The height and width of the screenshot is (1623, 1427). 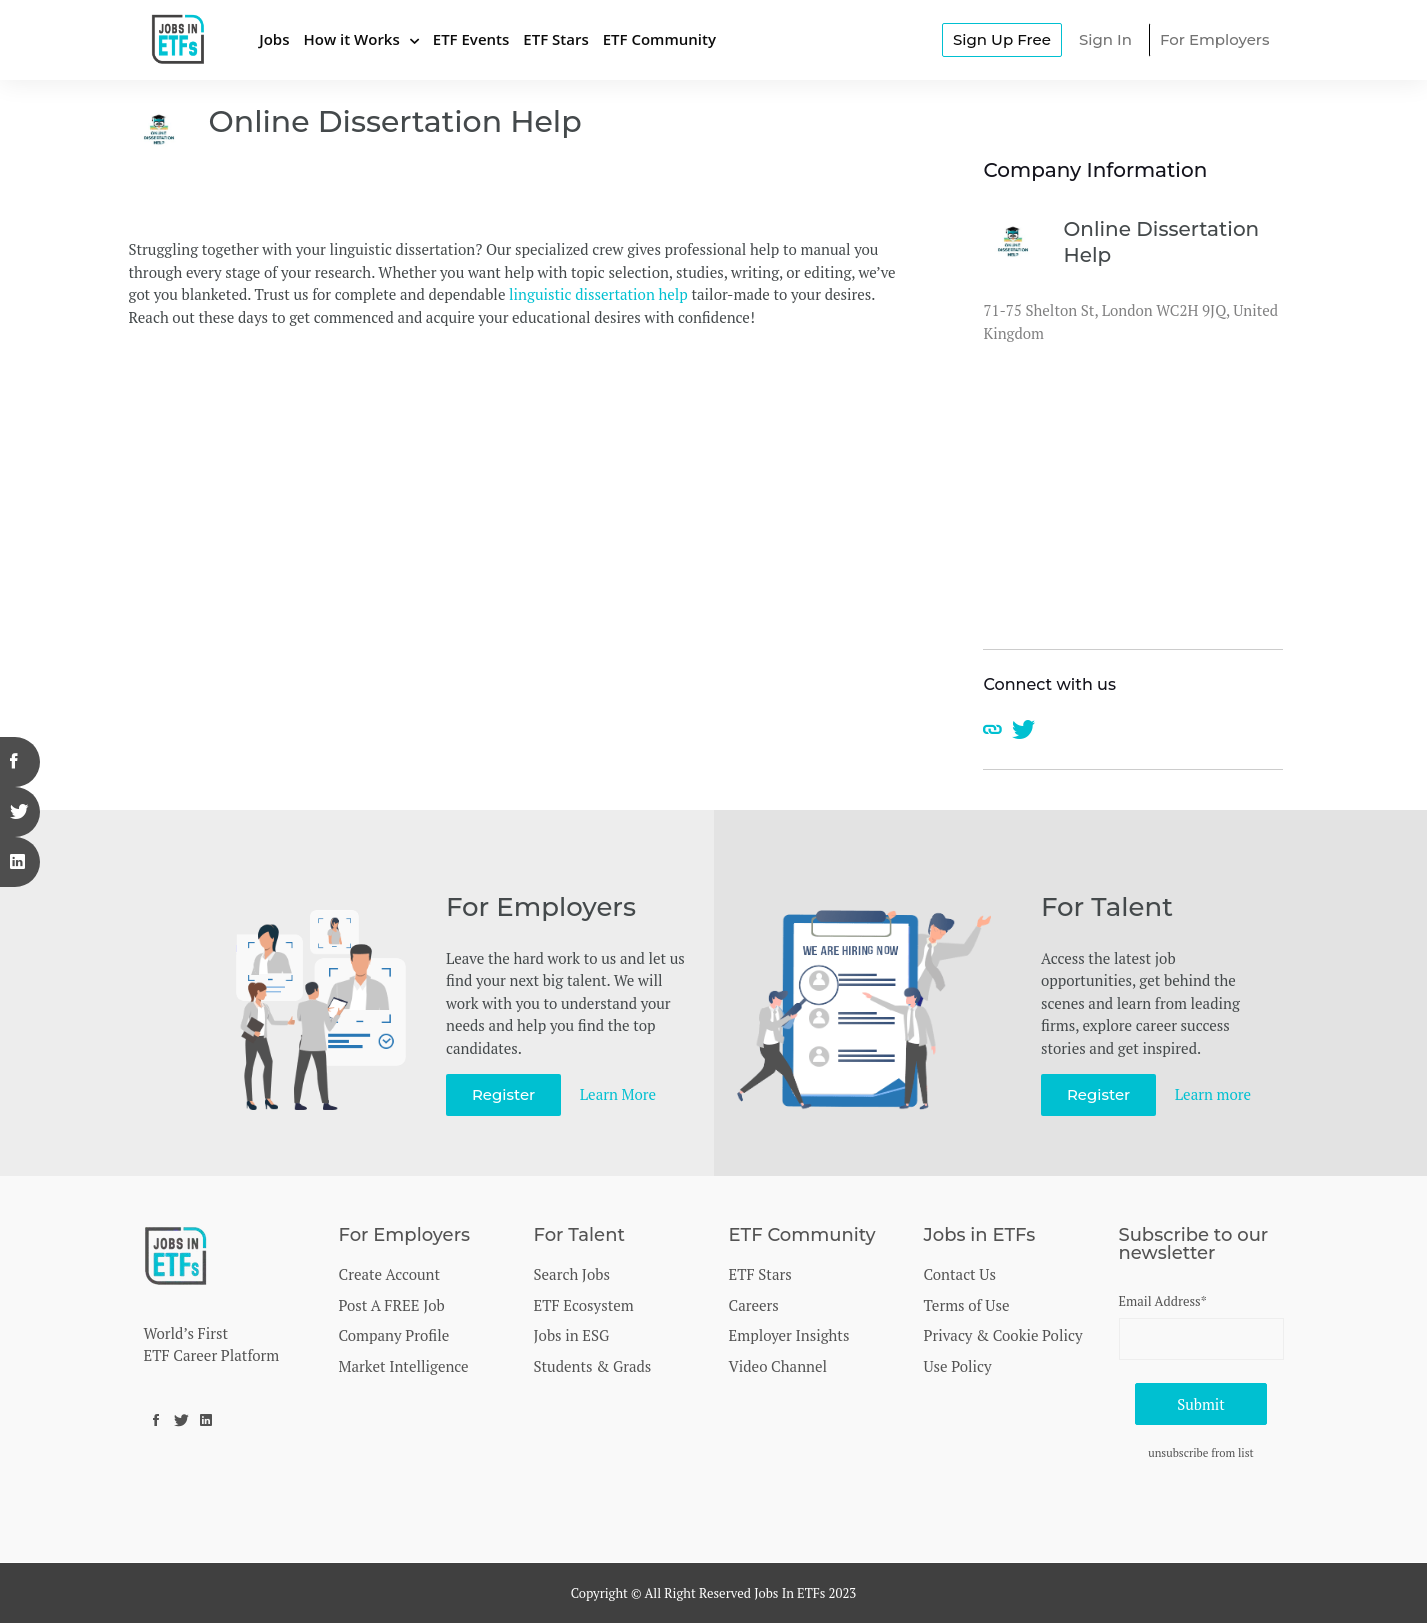 What do you see at coordinates (593, 1366) in the screenshot?
I see `Students & Grads` at bounding box center [593, 1366].